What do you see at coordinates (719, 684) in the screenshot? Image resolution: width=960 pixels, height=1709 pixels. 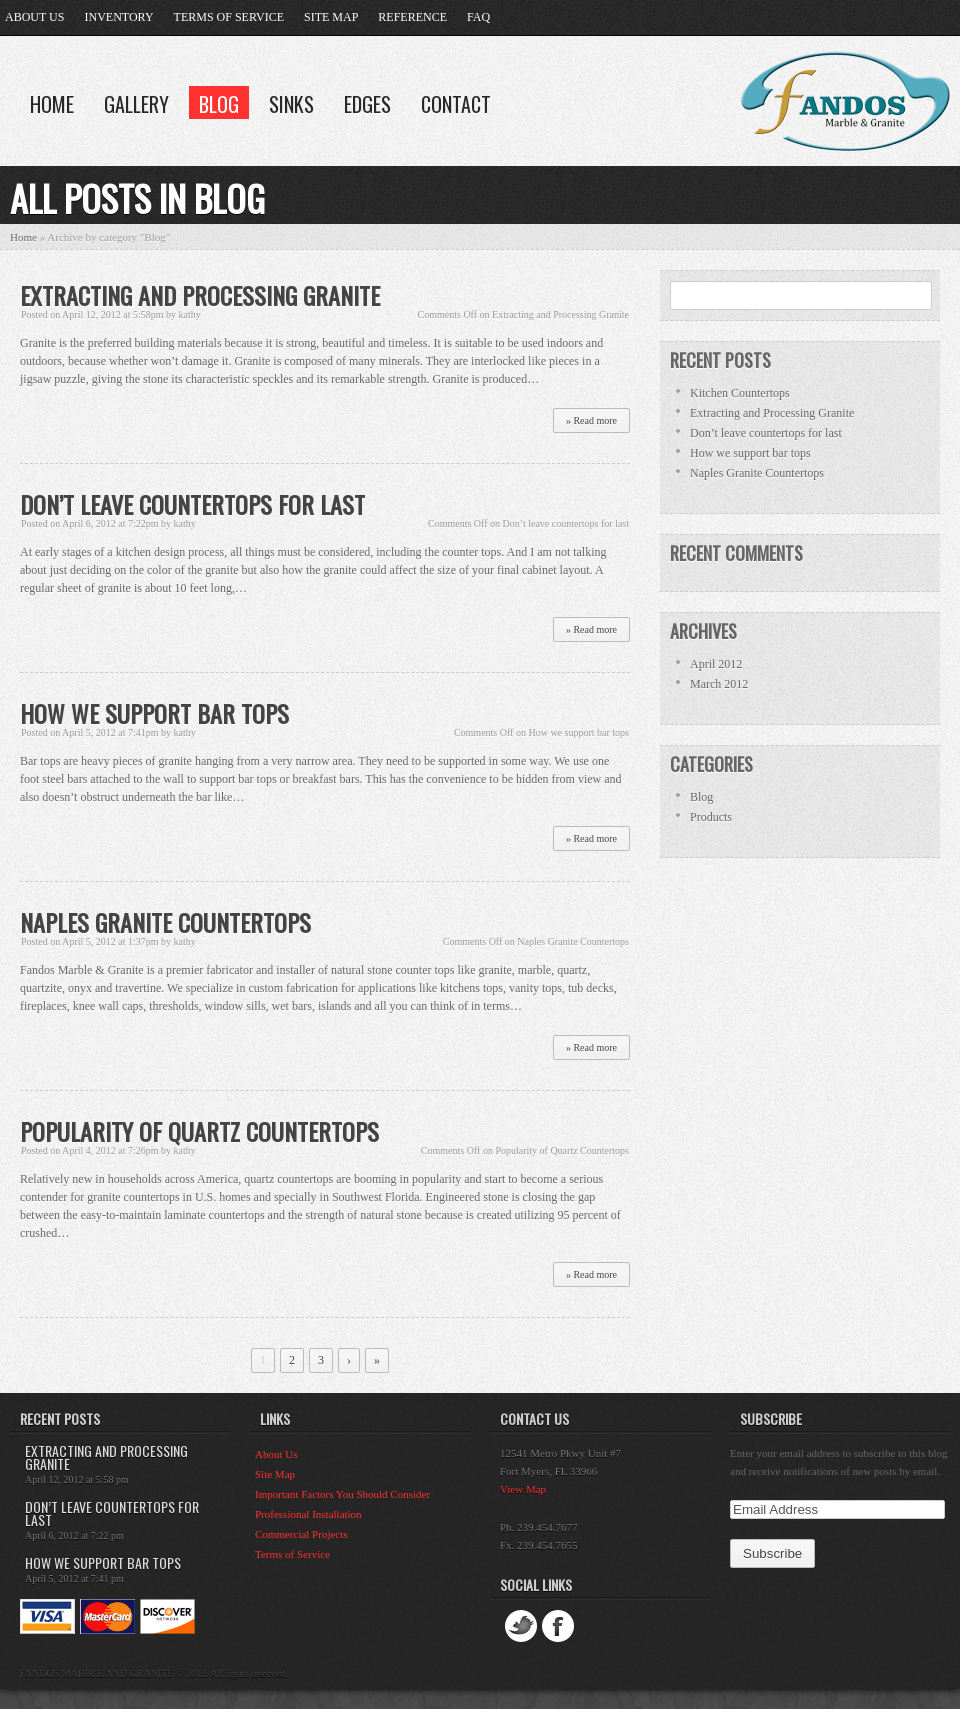 I see `March 2012` at bounding box center [719, 684].